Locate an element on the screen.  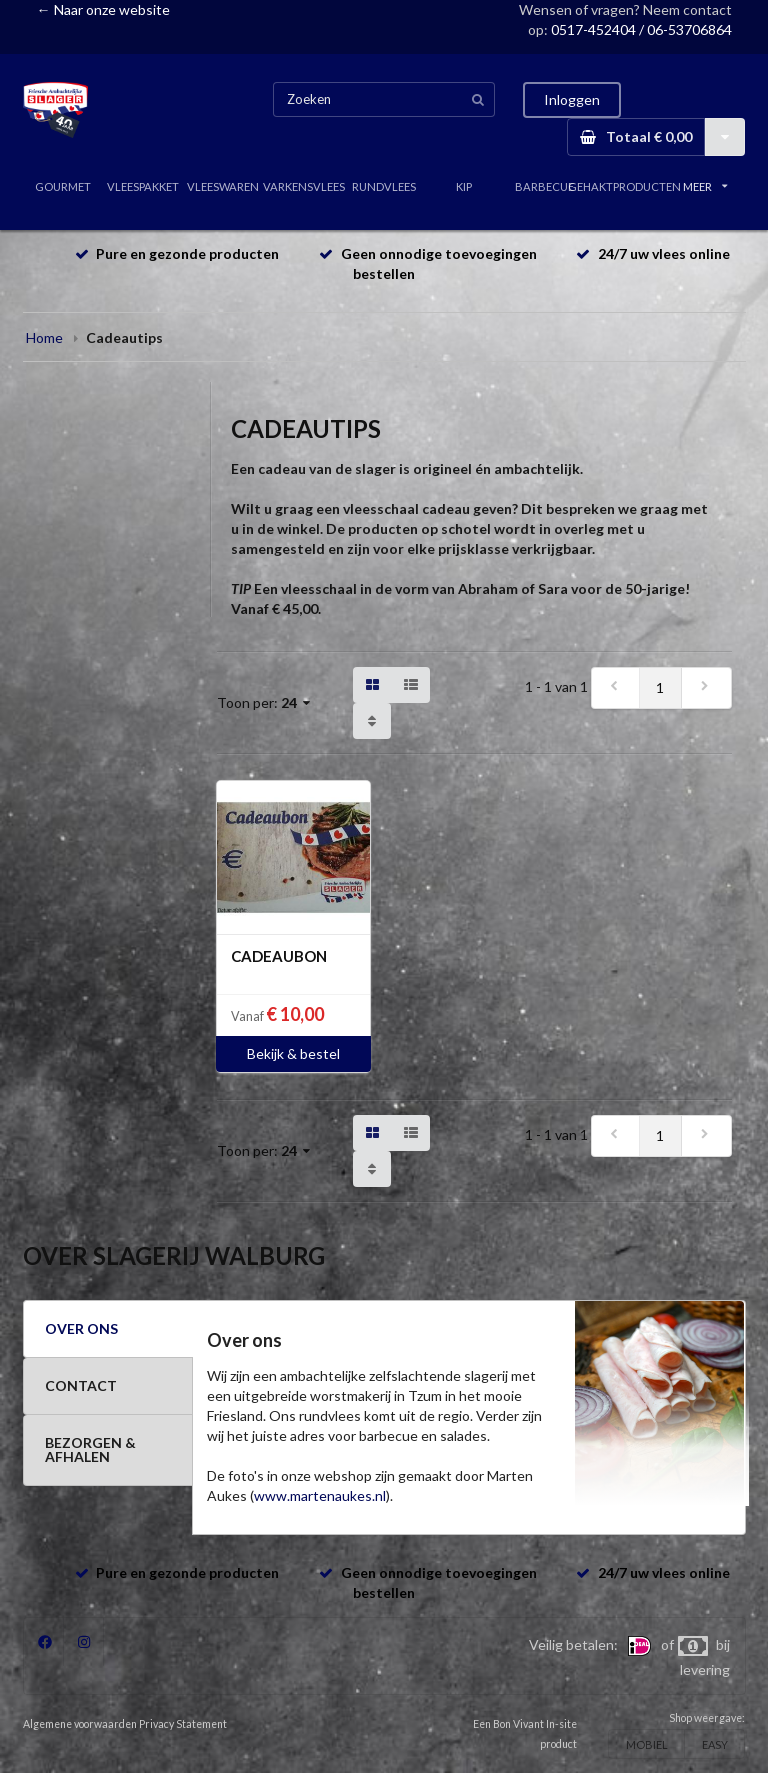
MOBIEL is located at coordinates (647, 1744).